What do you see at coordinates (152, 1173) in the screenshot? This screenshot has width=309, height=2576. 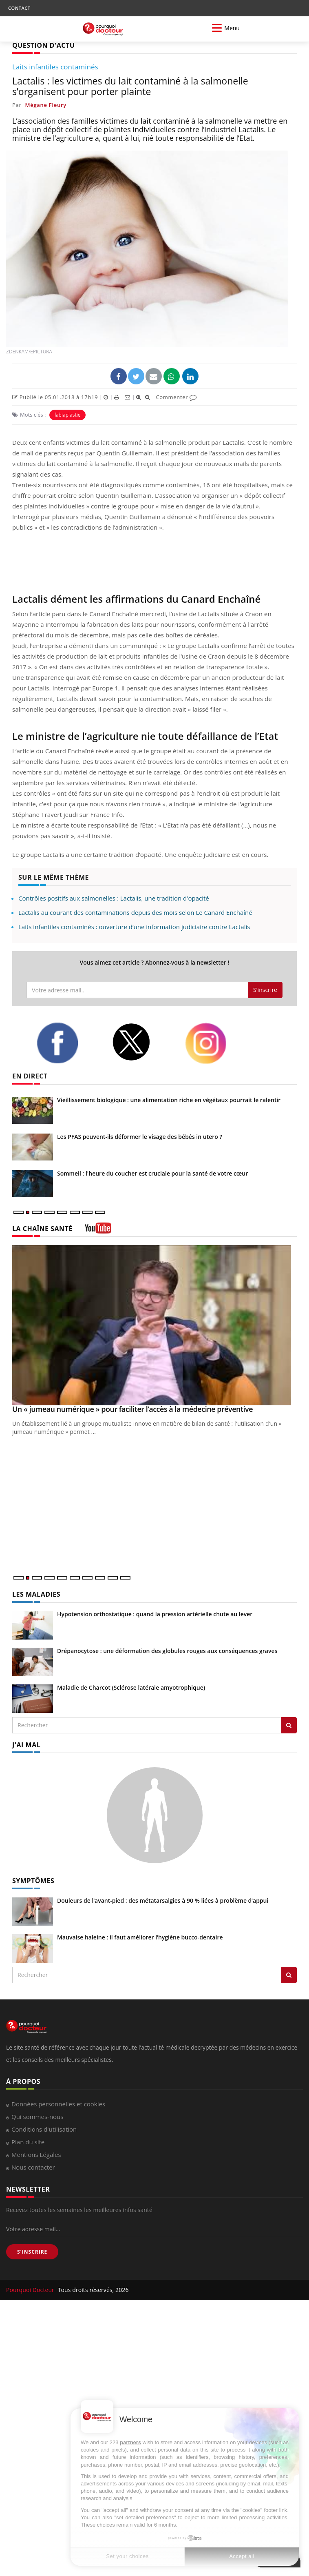 I see `Sommeil : l'heure du coucher est cruciale pour la santé de votre cœur` at bounding box center [152, 1173].